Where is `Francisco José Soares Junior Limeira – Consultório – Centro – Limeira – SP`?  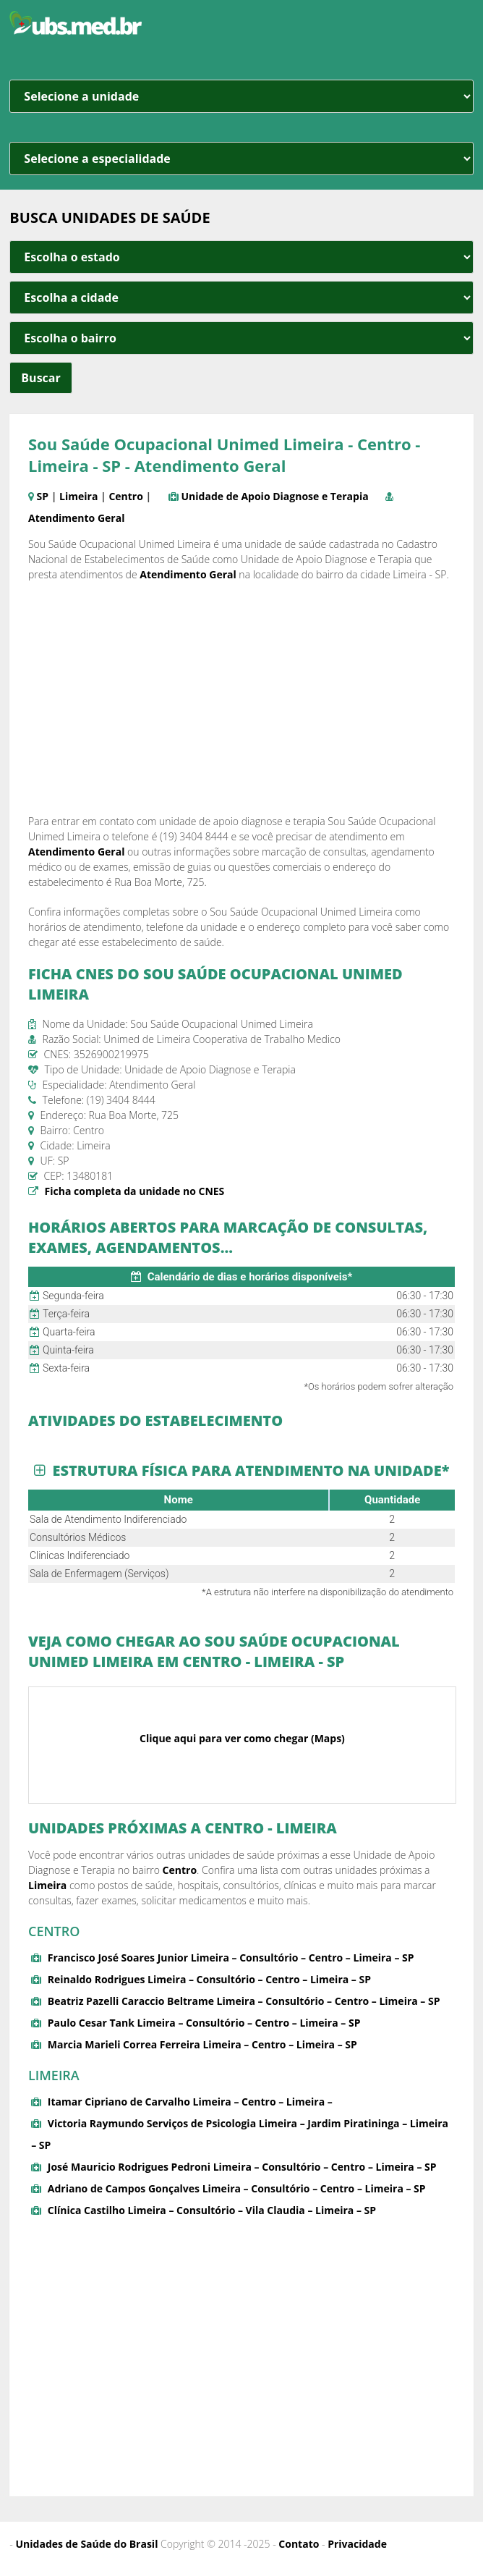 Francisco José Soares Junior Limeira – Consultório – Centro – Limeira – SP is located at coordinates (231, 1957).